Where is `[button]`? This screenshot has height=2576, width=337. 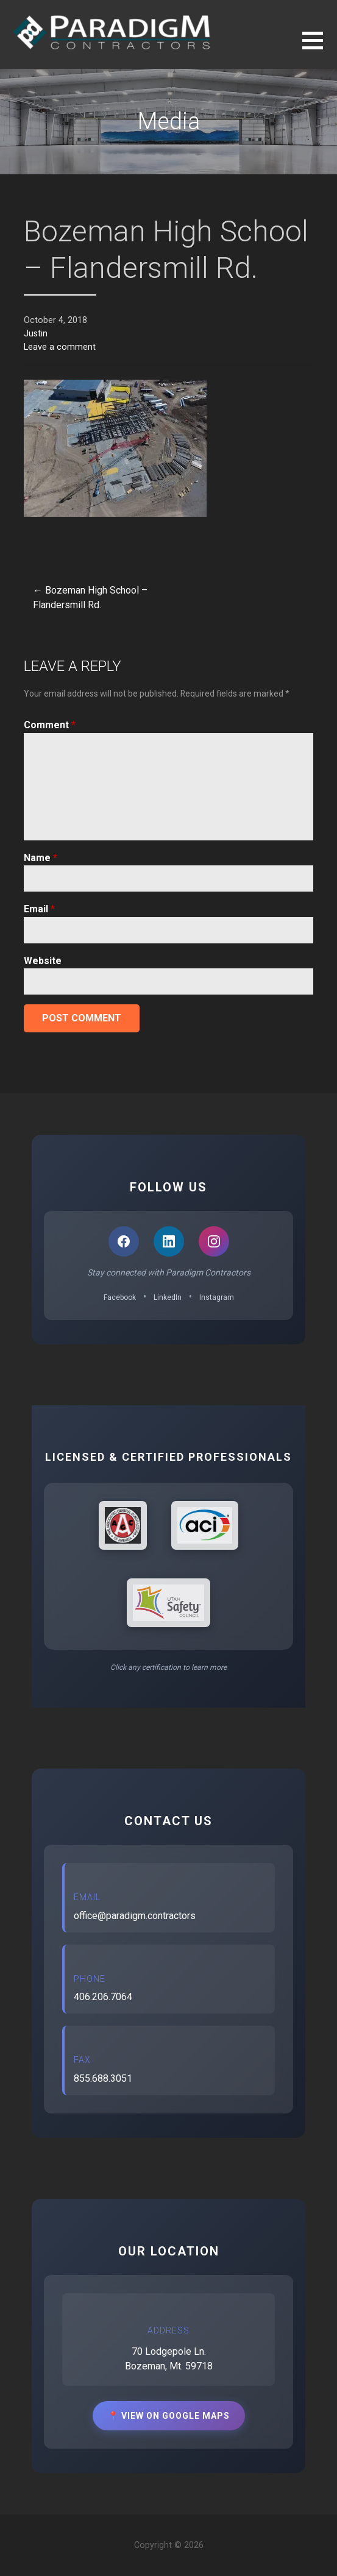 [button] is located at coordinates (319, 47).